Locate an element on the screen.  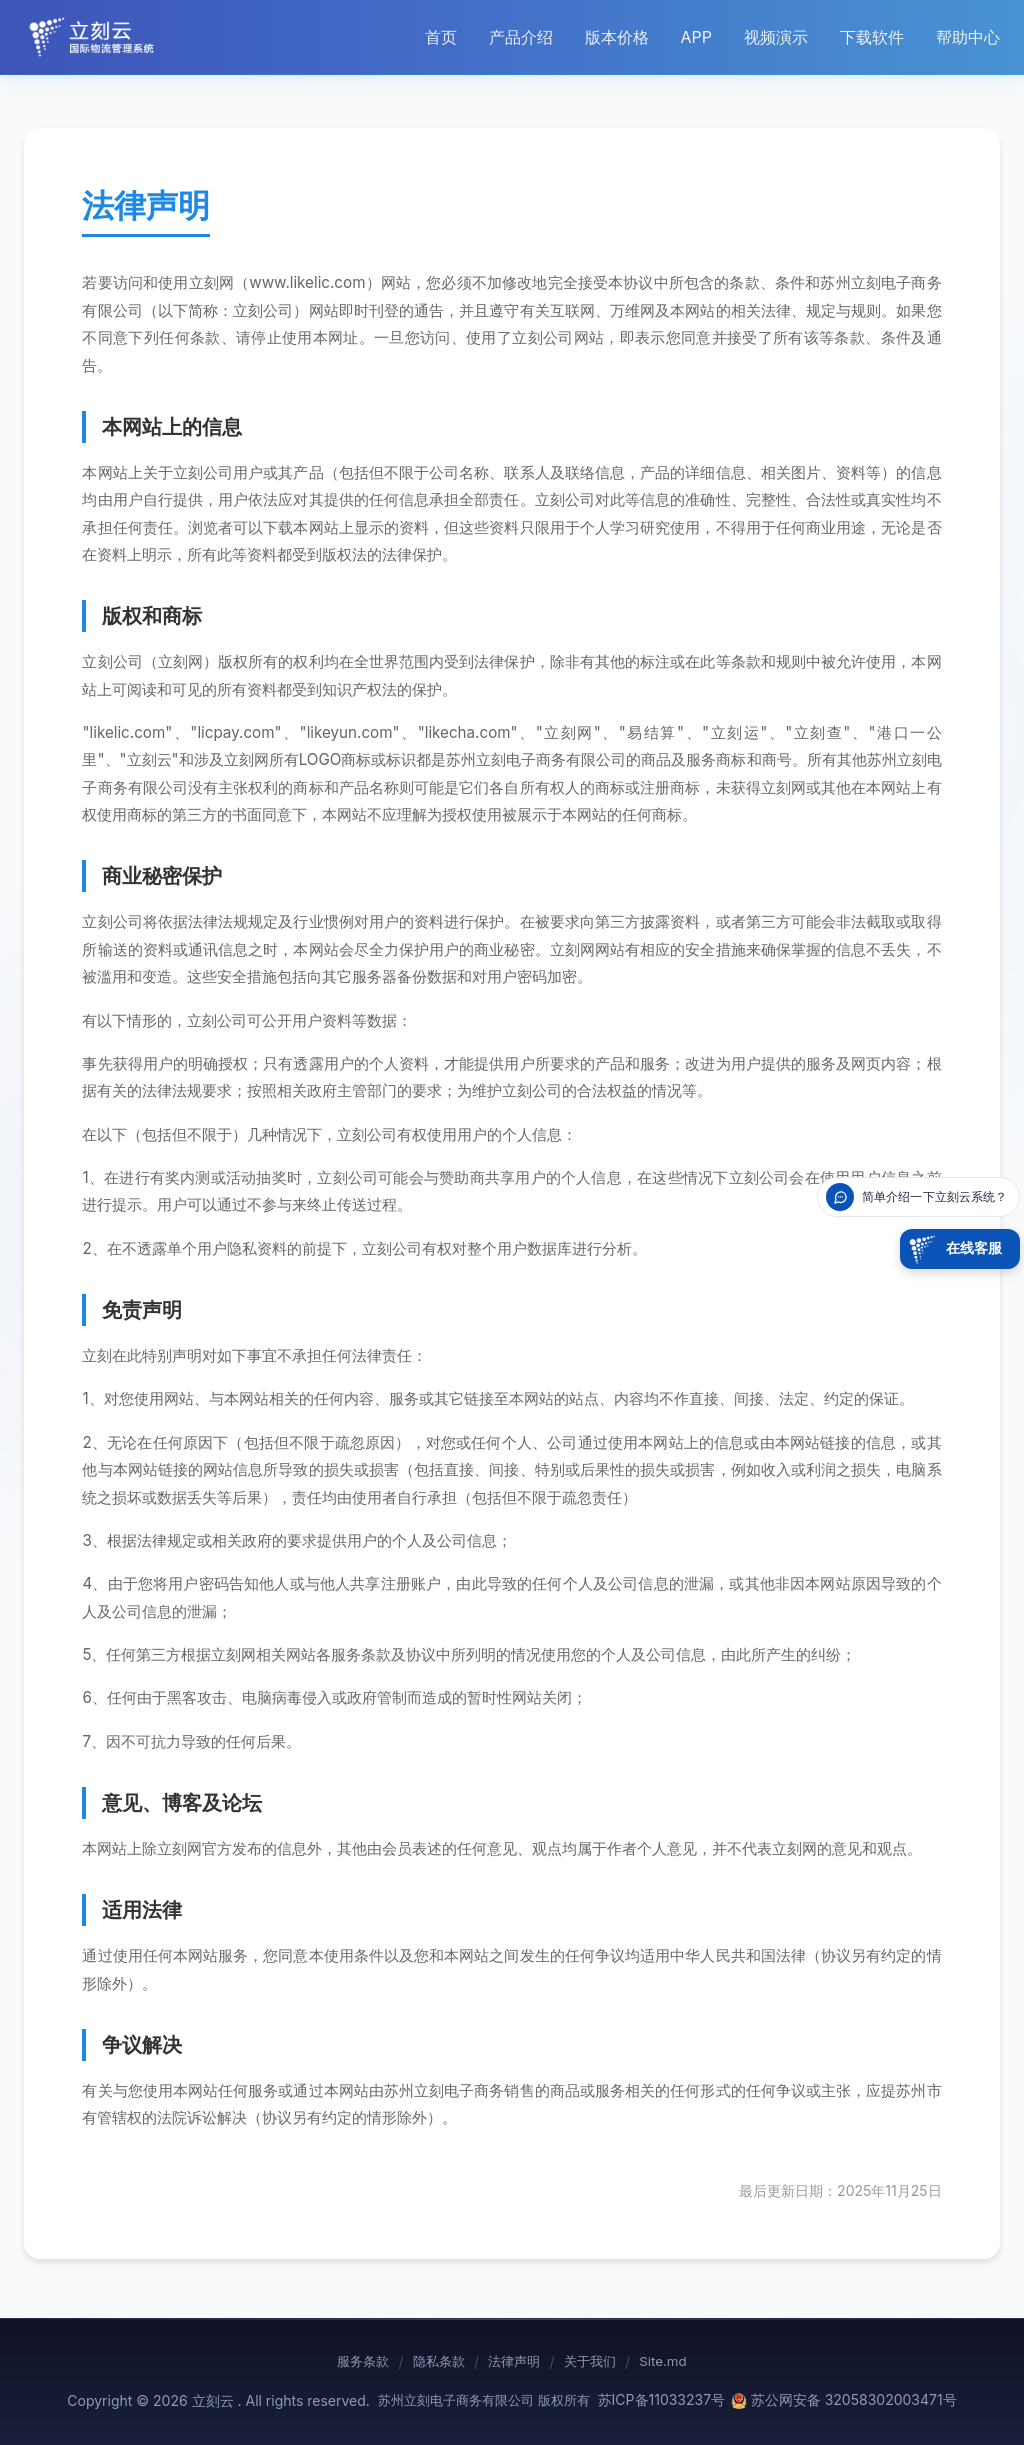
关于我们 is located at coordinates (600, 2362).